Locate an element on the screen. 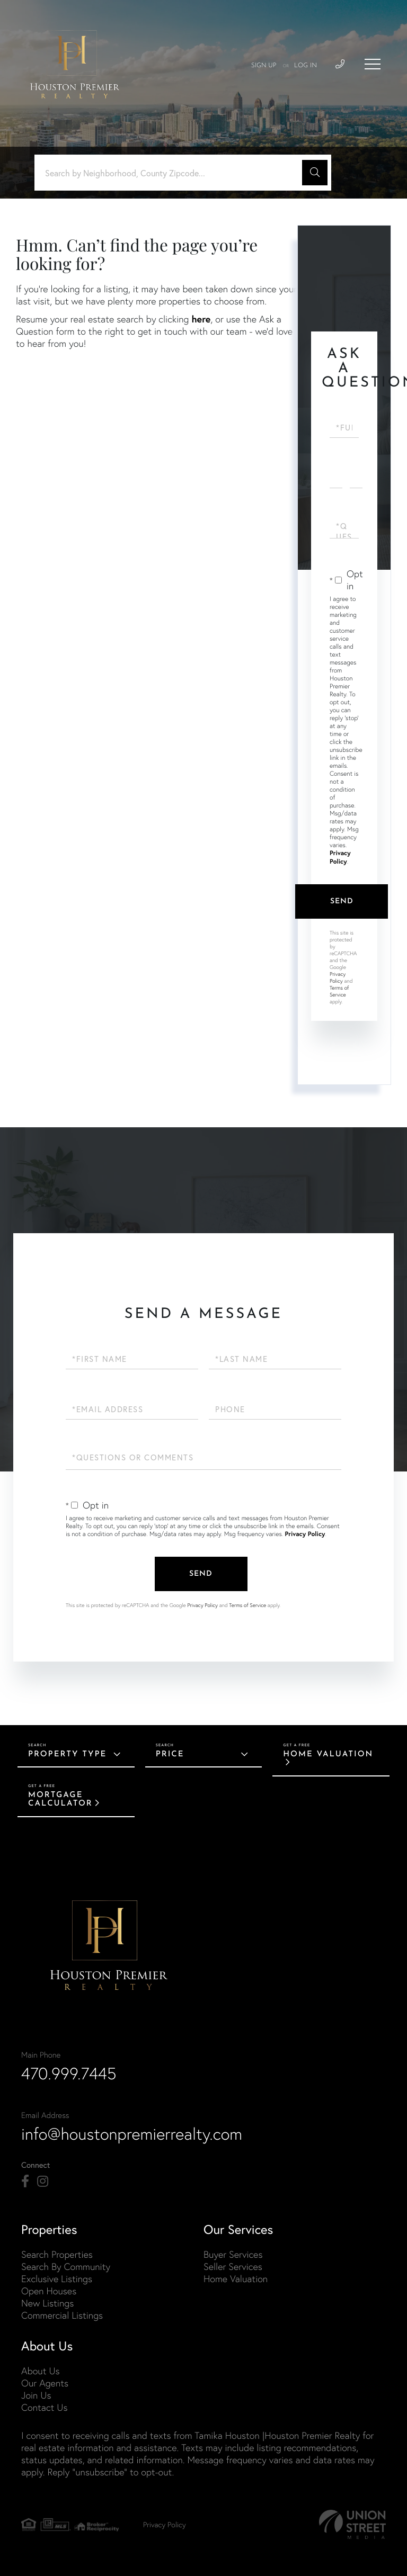 The image size is (407, 2576). Property Type is located at coordinates (67, 1754).